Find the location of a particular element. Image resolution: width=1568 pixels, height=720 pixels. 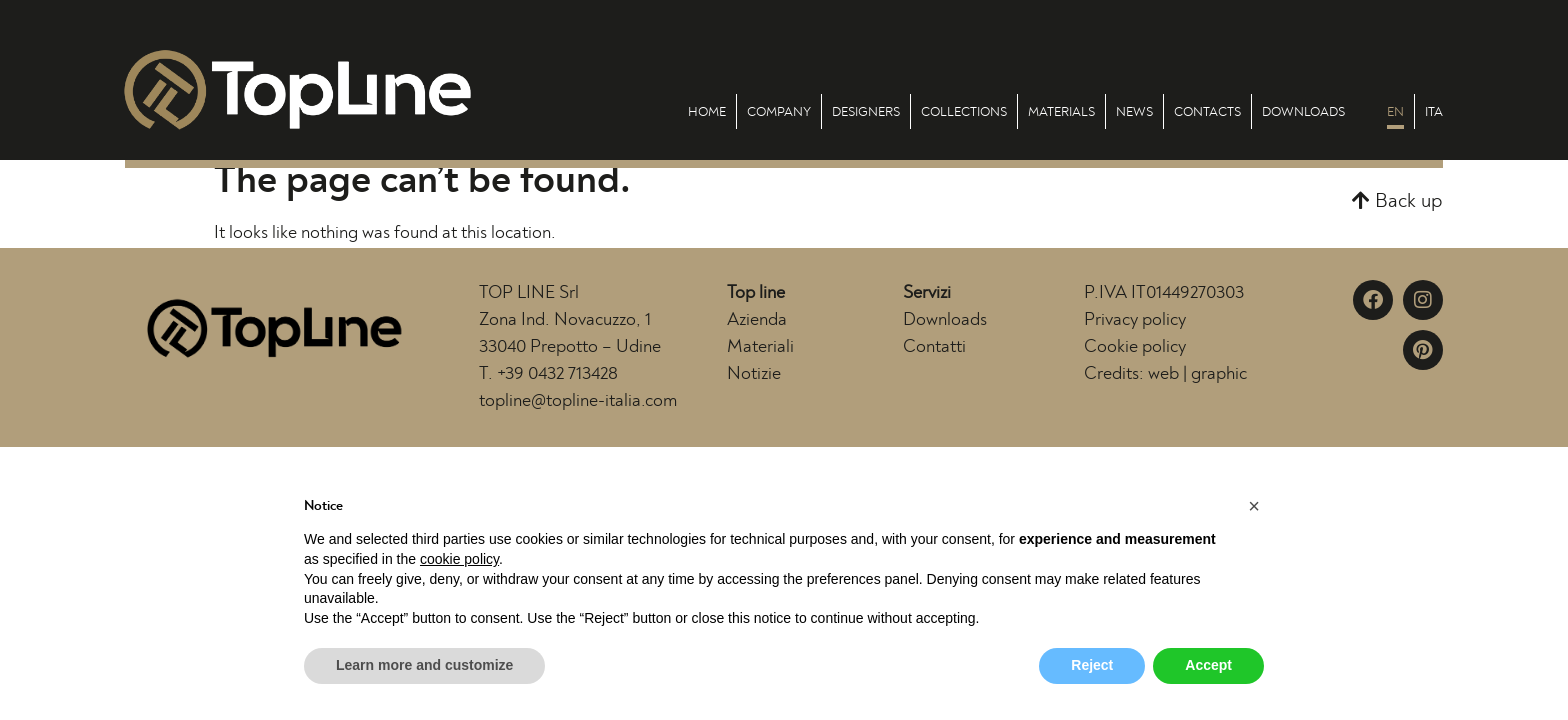

Cookie policy is located at coordinates (1135, 347).